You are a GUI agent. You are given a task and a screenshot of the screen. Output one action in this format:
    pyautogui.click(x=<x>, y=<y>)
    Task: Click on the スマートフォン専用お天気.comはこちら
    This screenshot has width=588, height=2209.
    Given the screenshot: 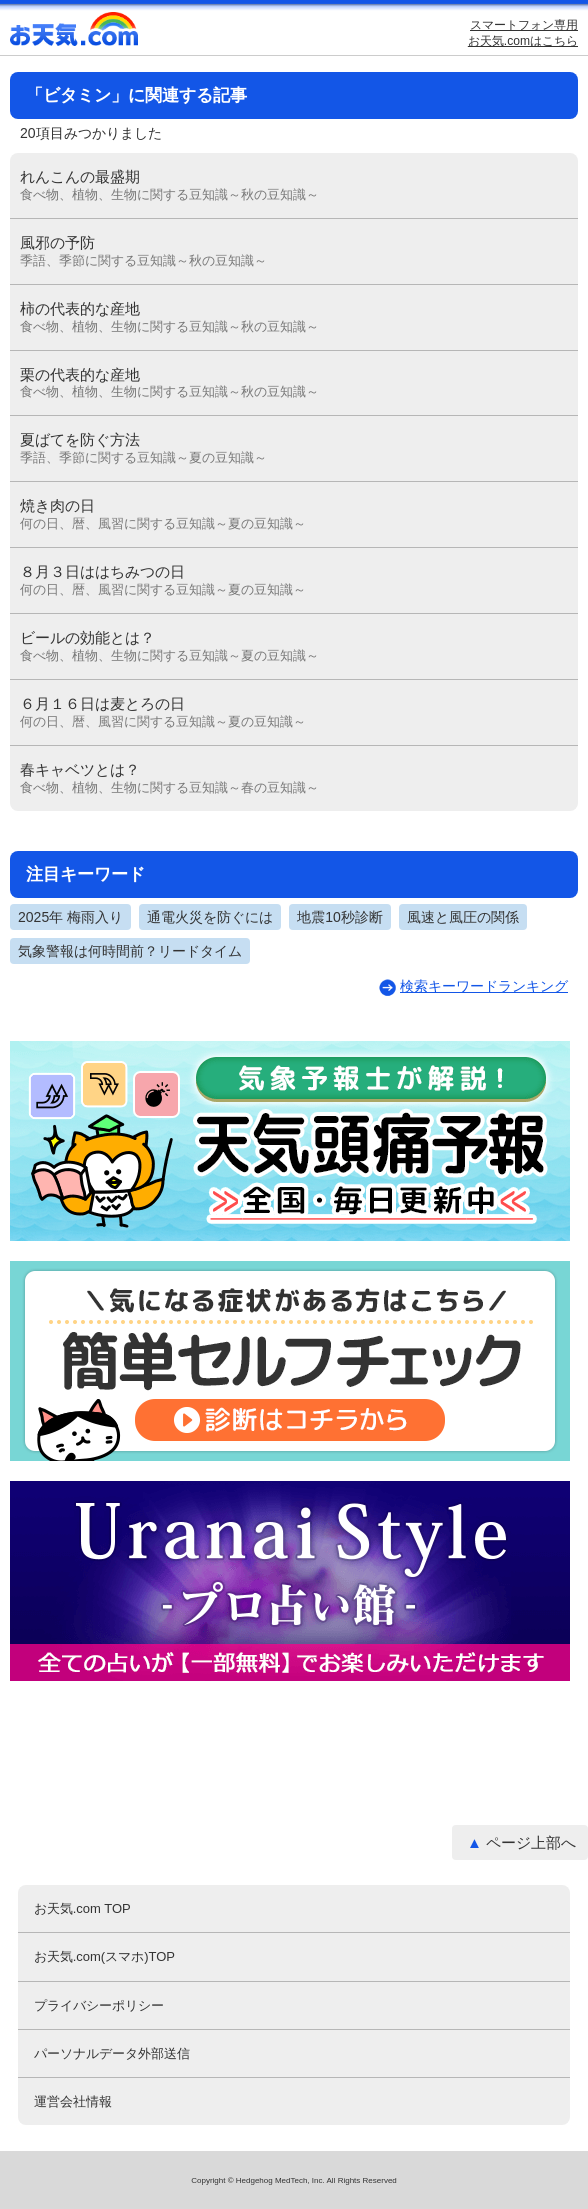 What is the action you would take?
    pyautogui.click(x=523, y=33)
    